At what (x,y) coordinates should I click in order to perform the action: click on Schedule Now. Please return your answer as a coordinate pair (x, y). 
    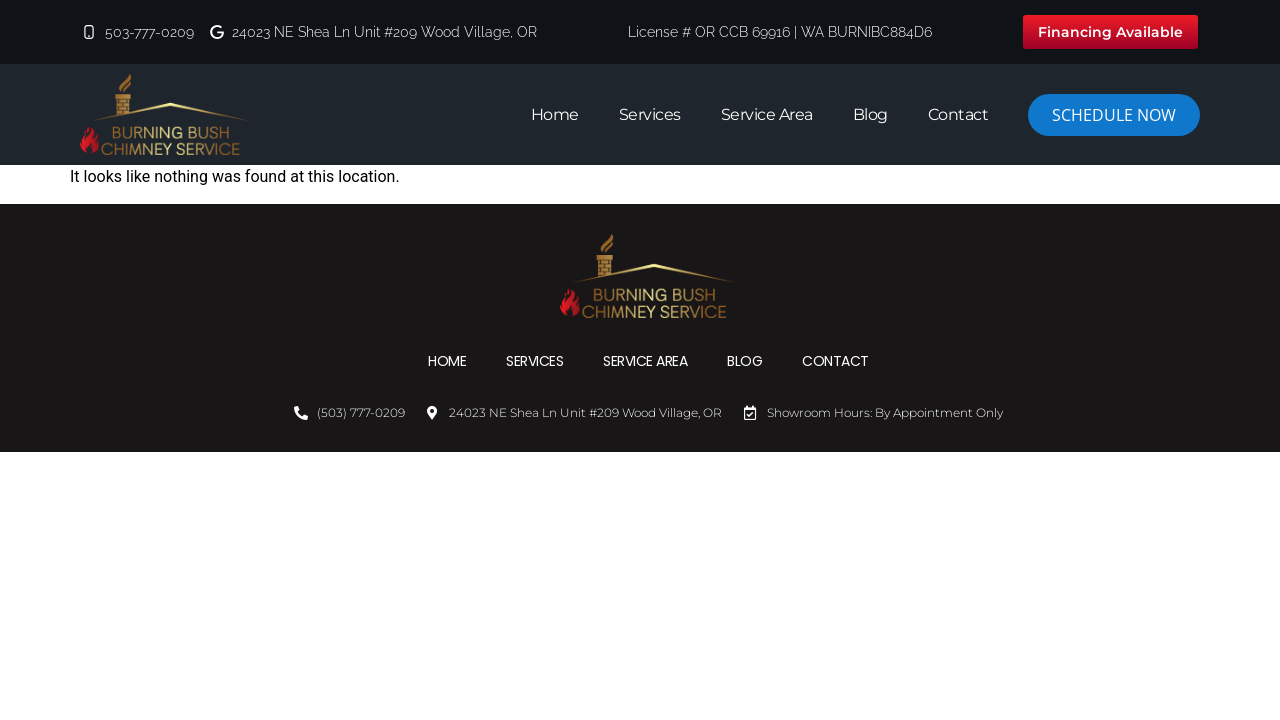
    Looking at the image, I should click on (1114, 115).